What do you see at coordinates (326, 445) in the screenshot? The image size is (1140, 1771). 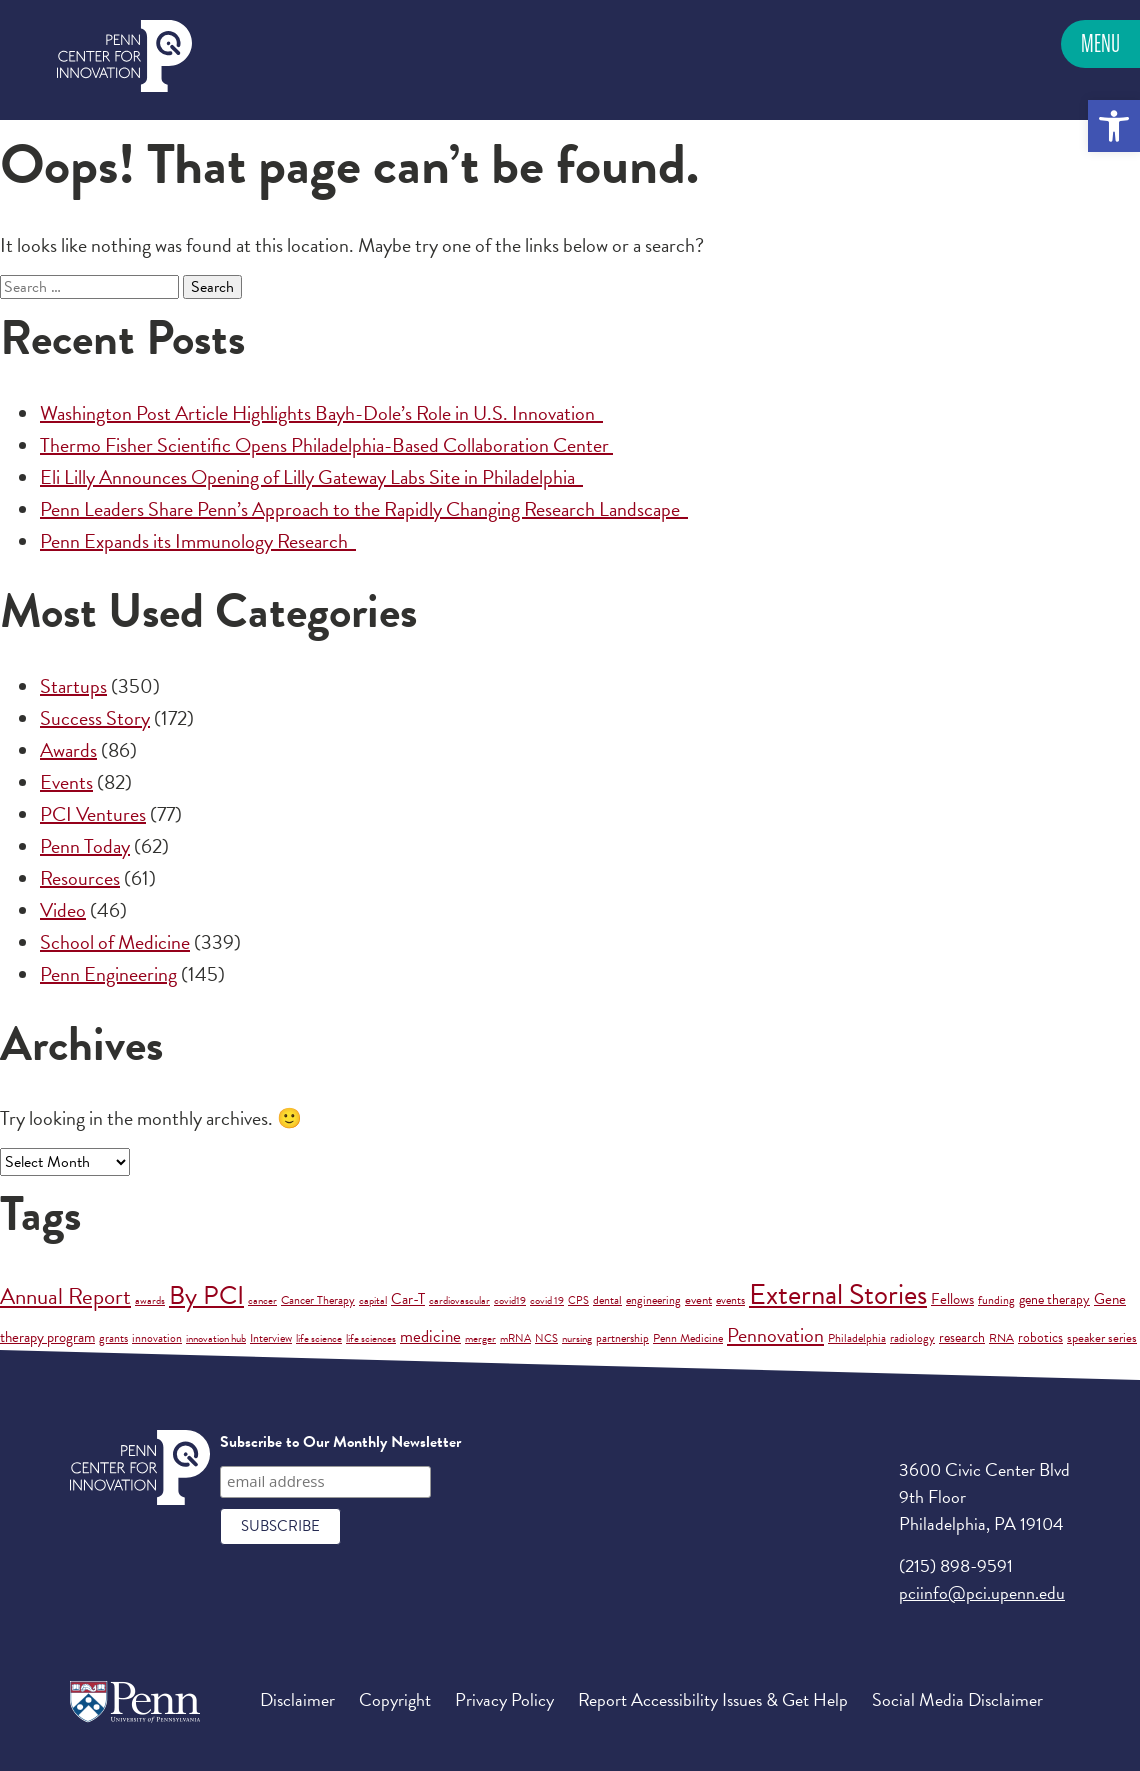 I see `Thermo Fisher Scientific Opens Philadelphia-Based Collaboration Center` at bounding box center [326, 445].